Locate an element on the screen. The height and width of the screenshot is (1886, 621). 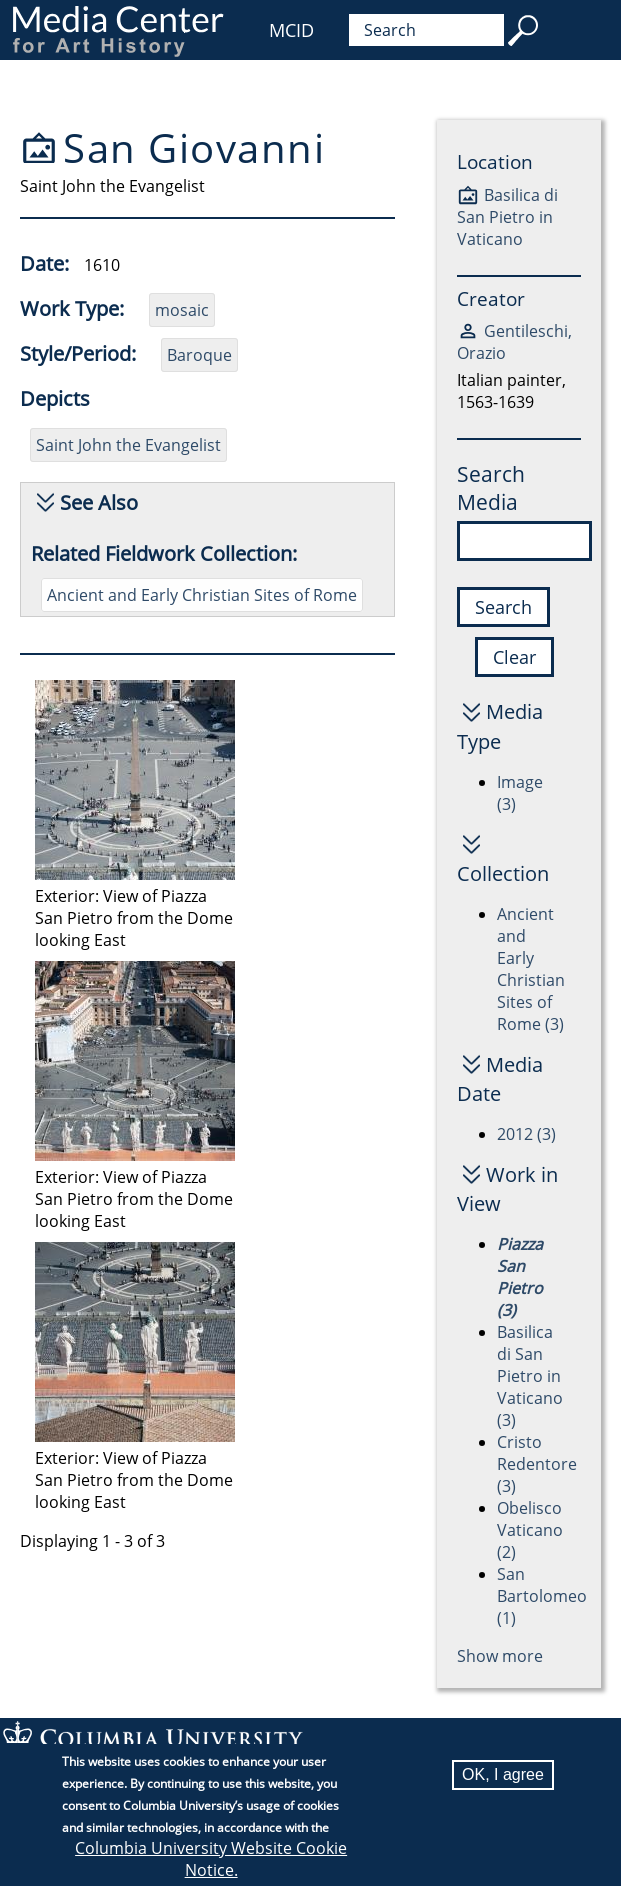
Media Type [button] is located at coordinates (500, 726).